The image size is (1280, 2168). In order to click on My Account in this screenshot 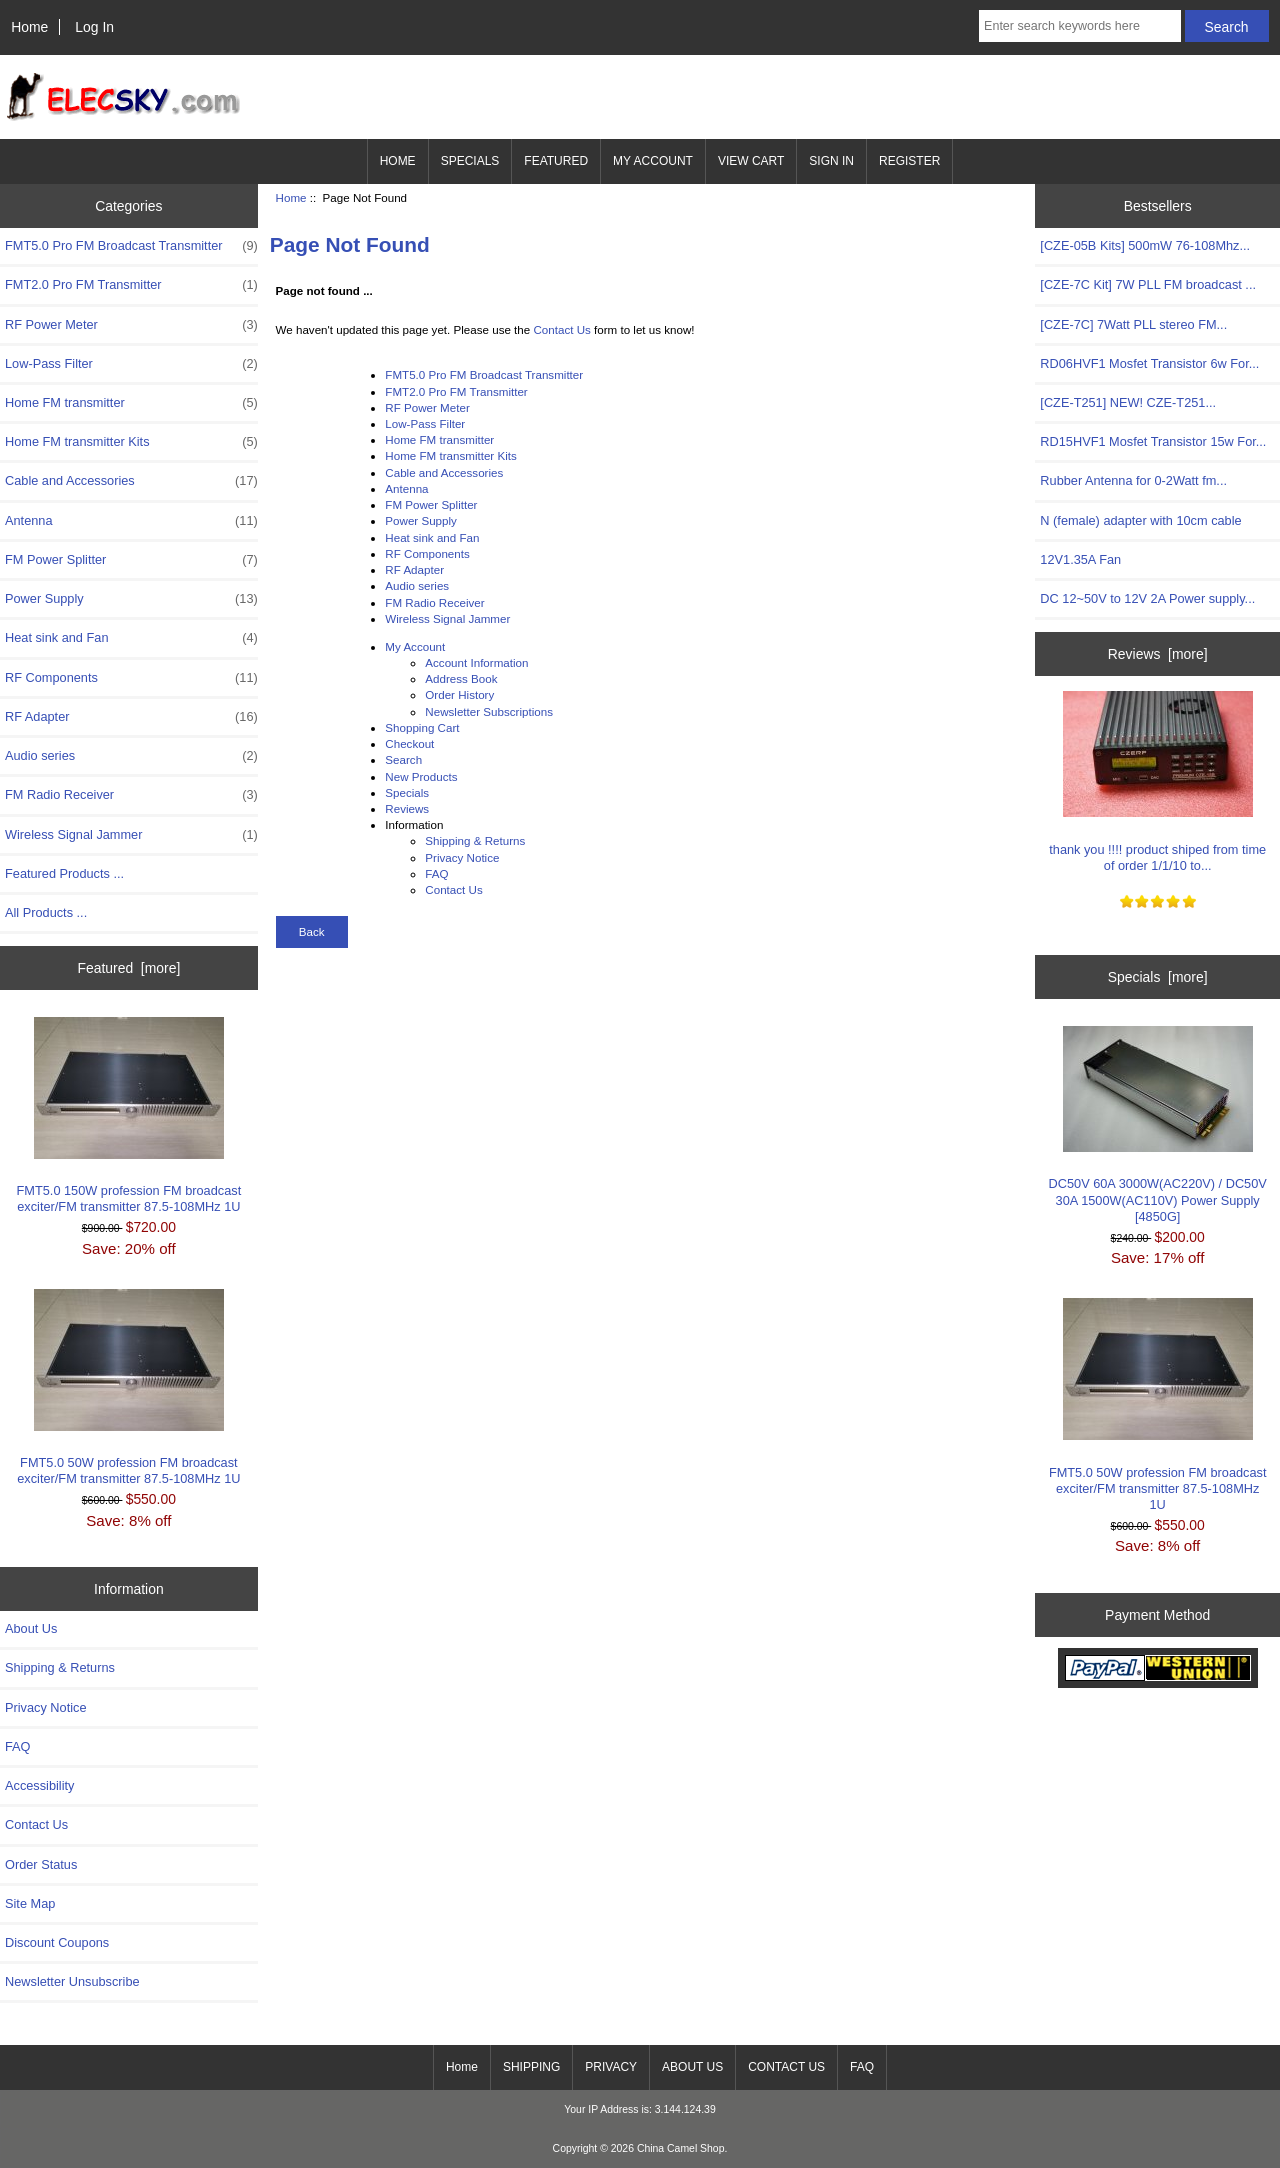, I will do `click(415, 646)`.